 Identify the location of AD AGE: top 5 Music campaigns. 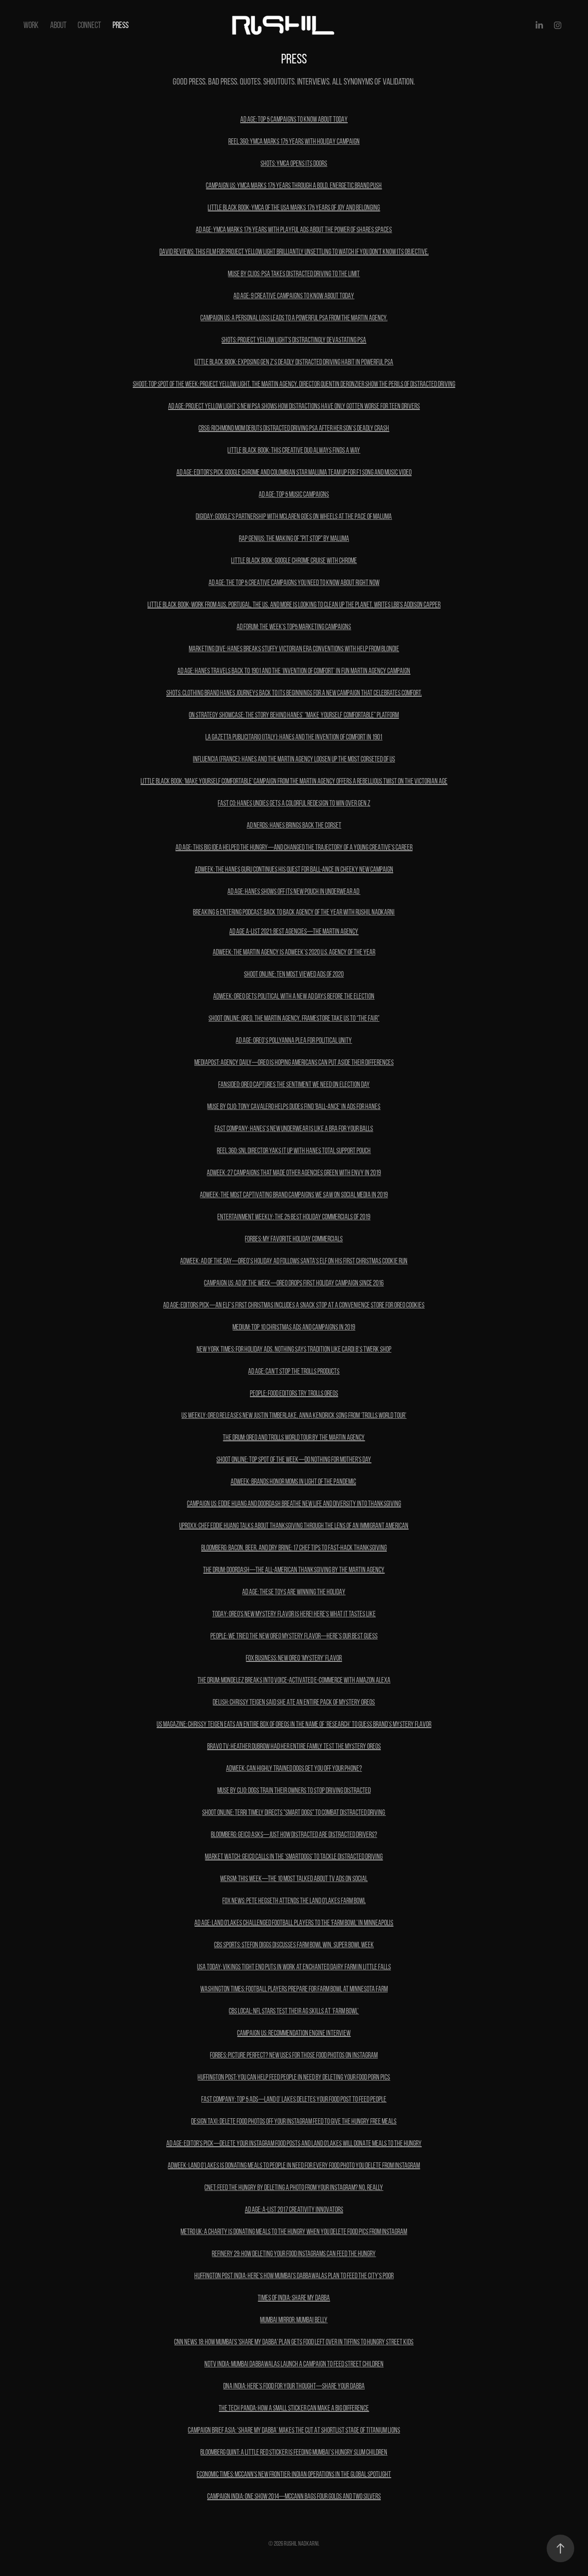
(294, 494).